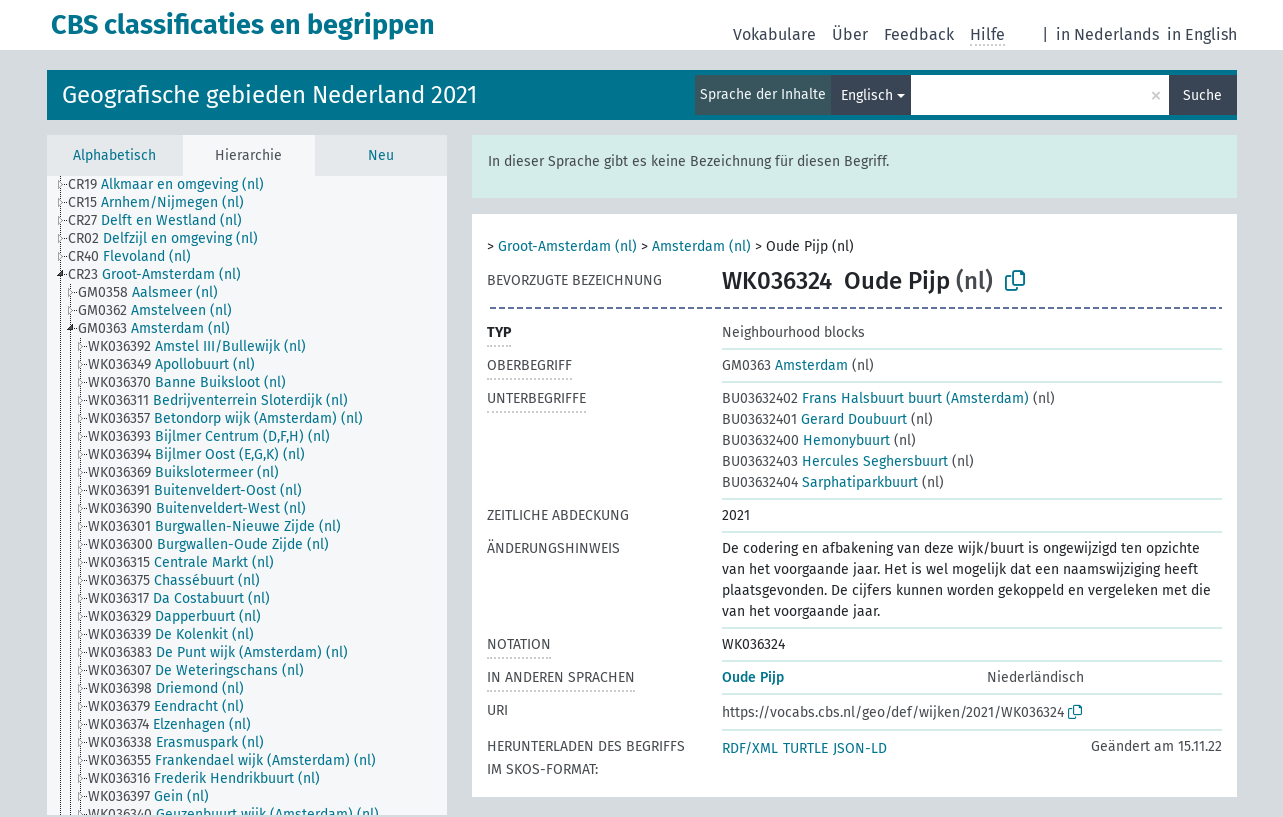 The image size is (1283, 817). What do you see at coordinates (867, 95) in the screenshot?
I see `Englisch` at bounding box center [867, 95].